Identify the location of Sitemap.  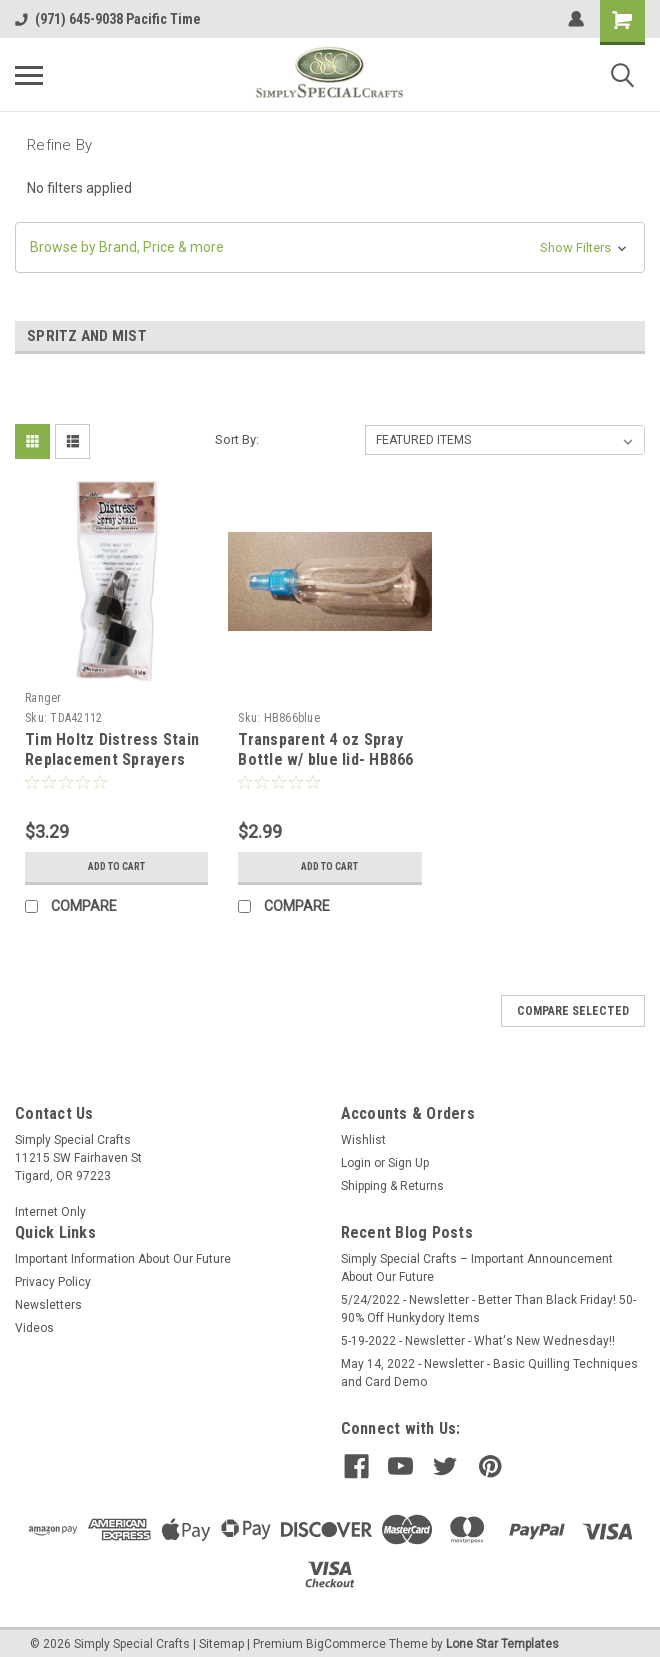
(221, 1637).